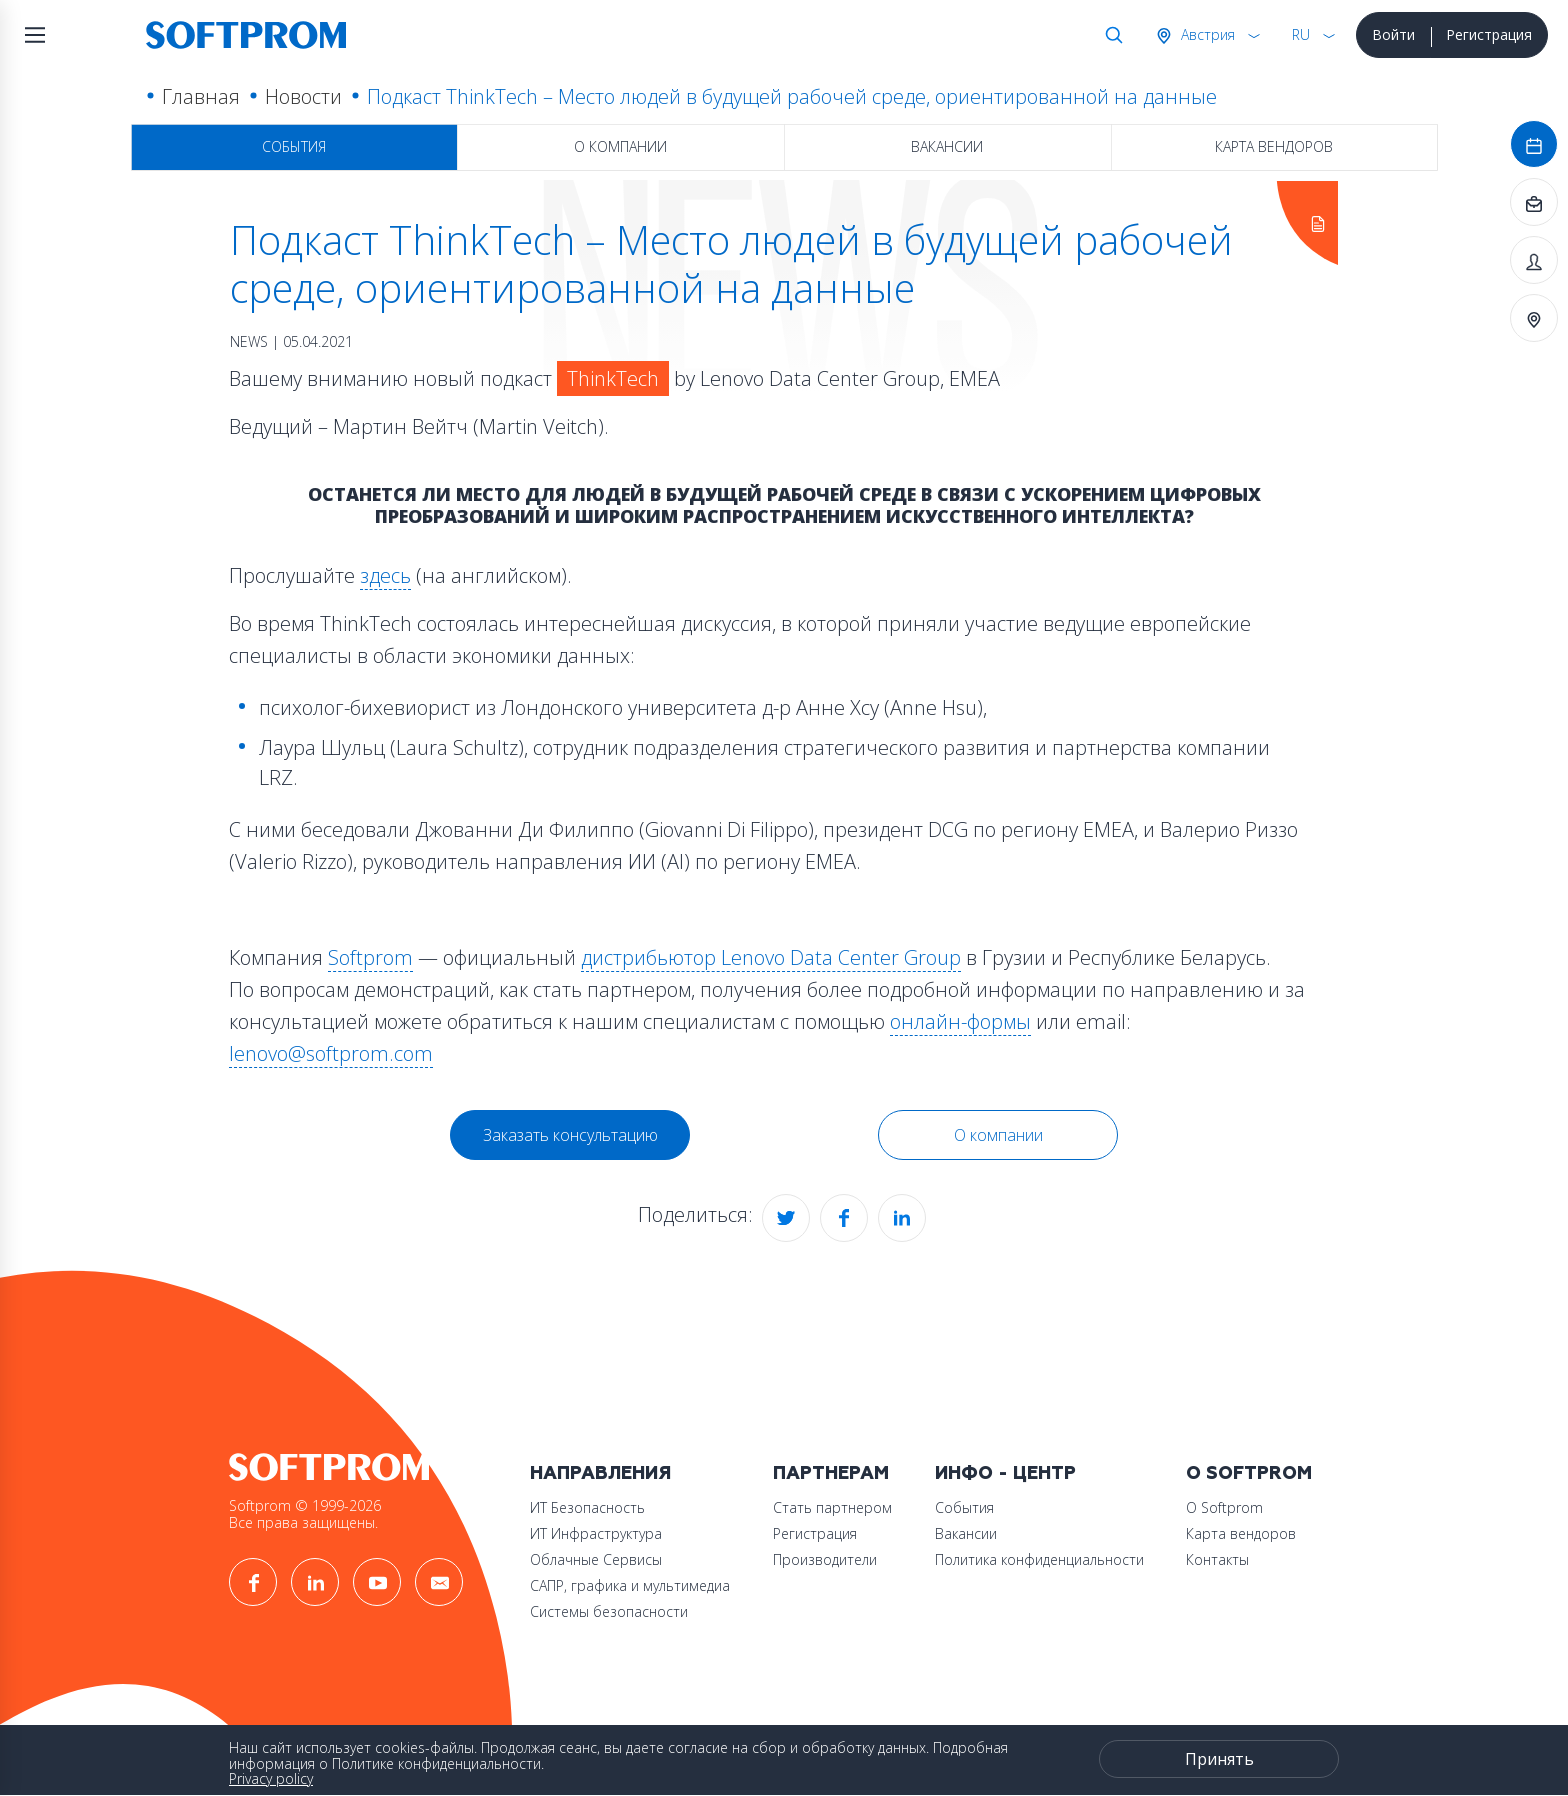  I want to click on Privacy policy, so click(271, 1778).